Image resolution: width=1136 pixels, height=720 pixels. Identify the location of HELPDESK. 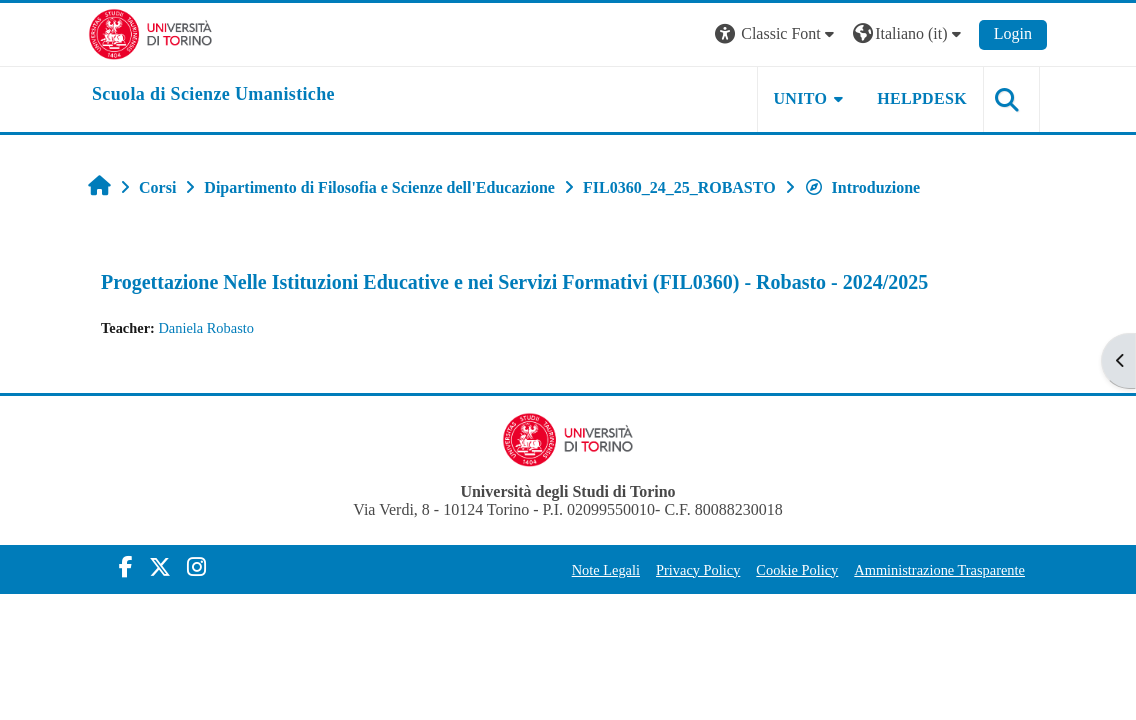
(922, 98).